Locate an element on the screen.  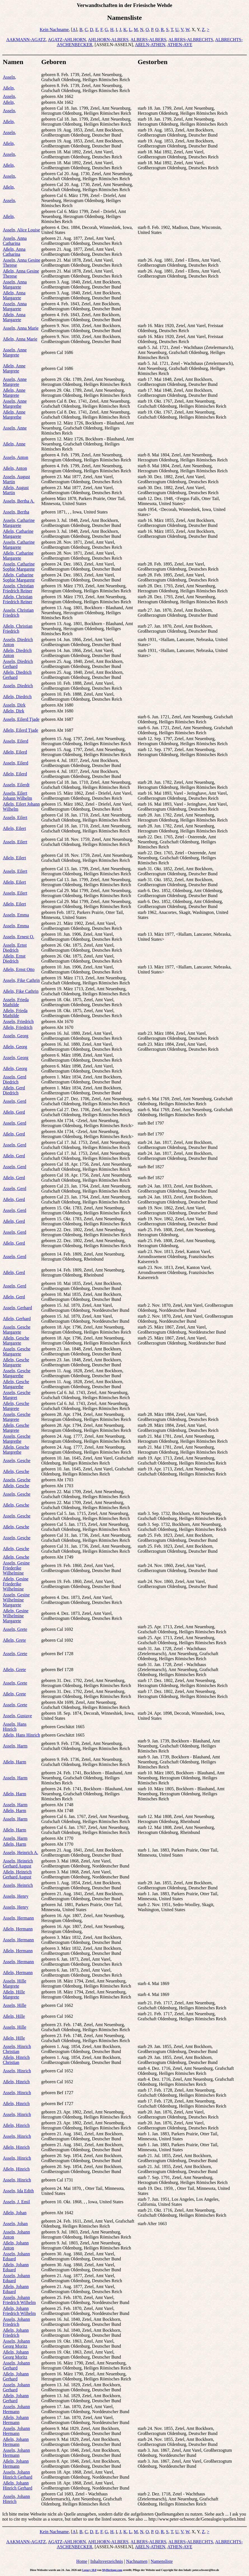
Asseln, Frieda Mathilde is located at coordinates (16, 1002).